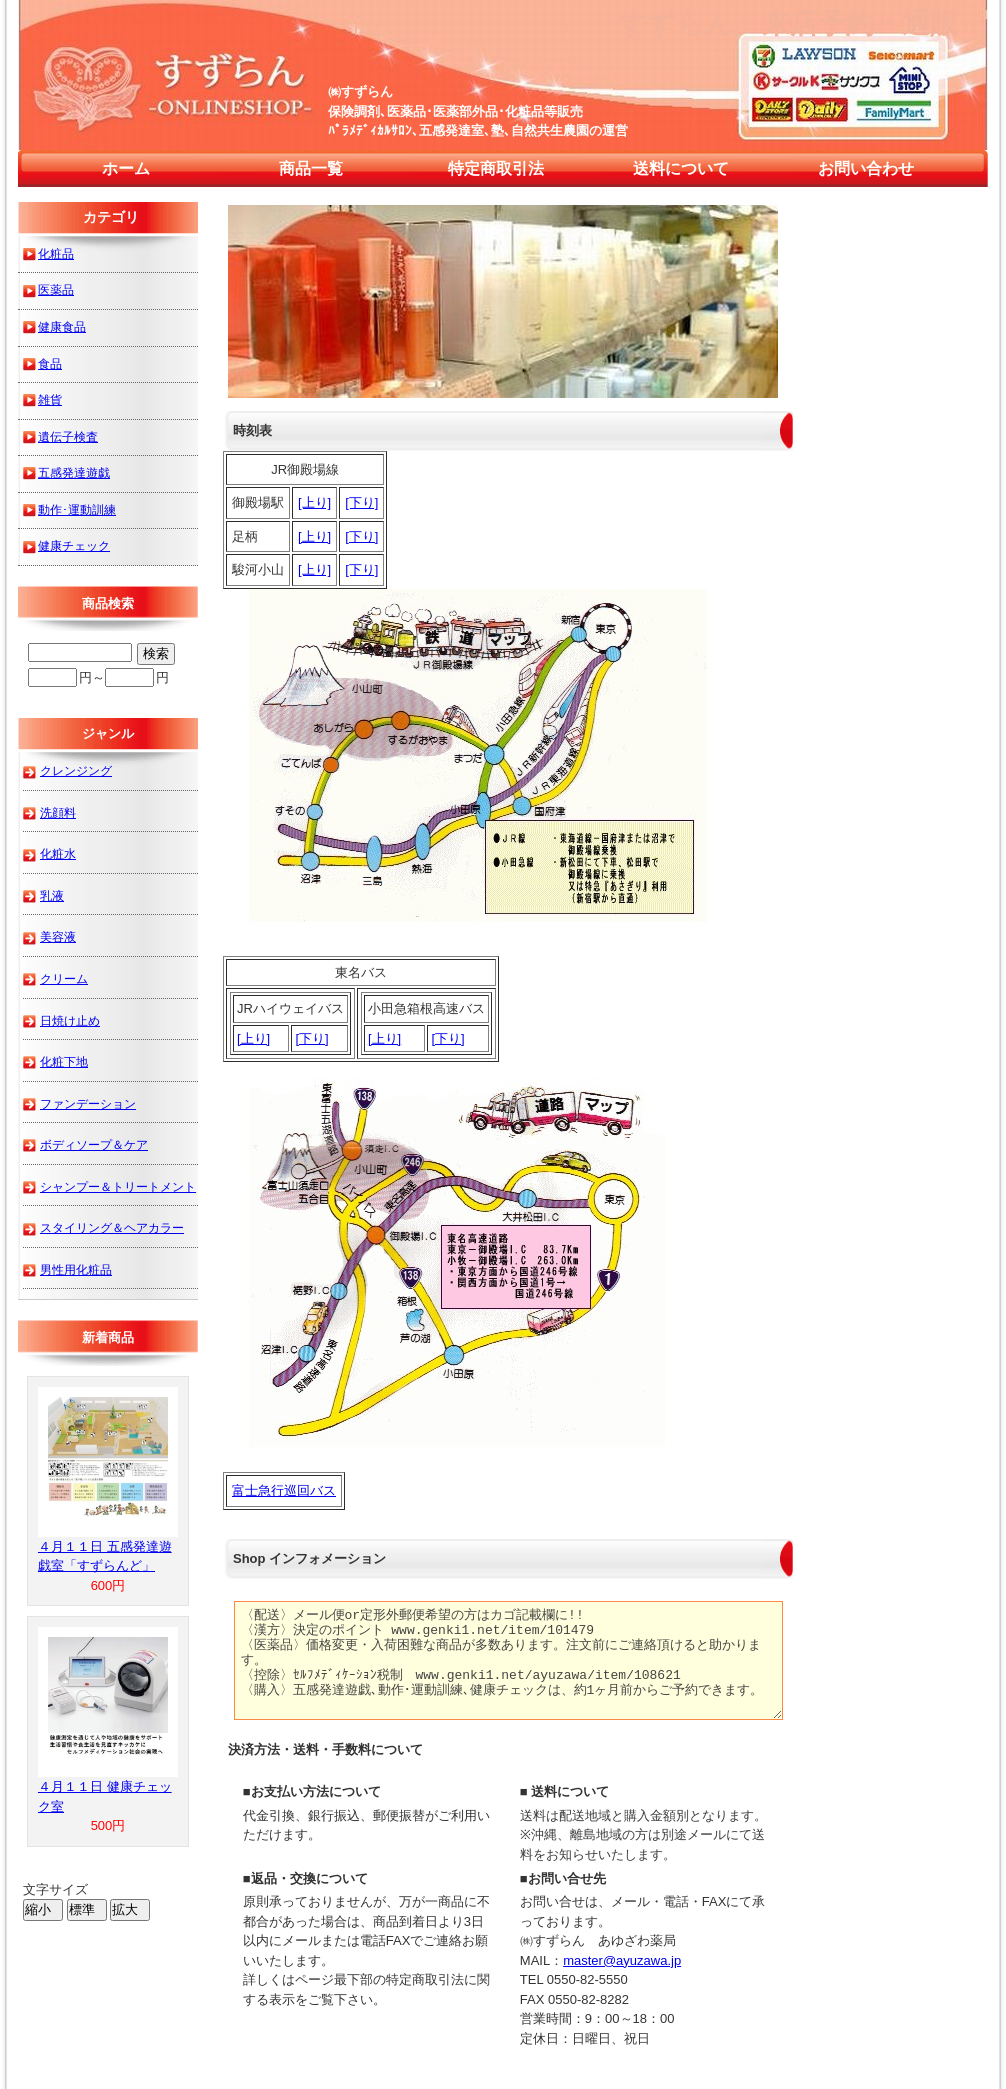 This screenshot has width=1006, height=2089. What do you see at coordinates (76, 770) in the screenshot?
I see `クレンジング` at bounding box center [76, 770].